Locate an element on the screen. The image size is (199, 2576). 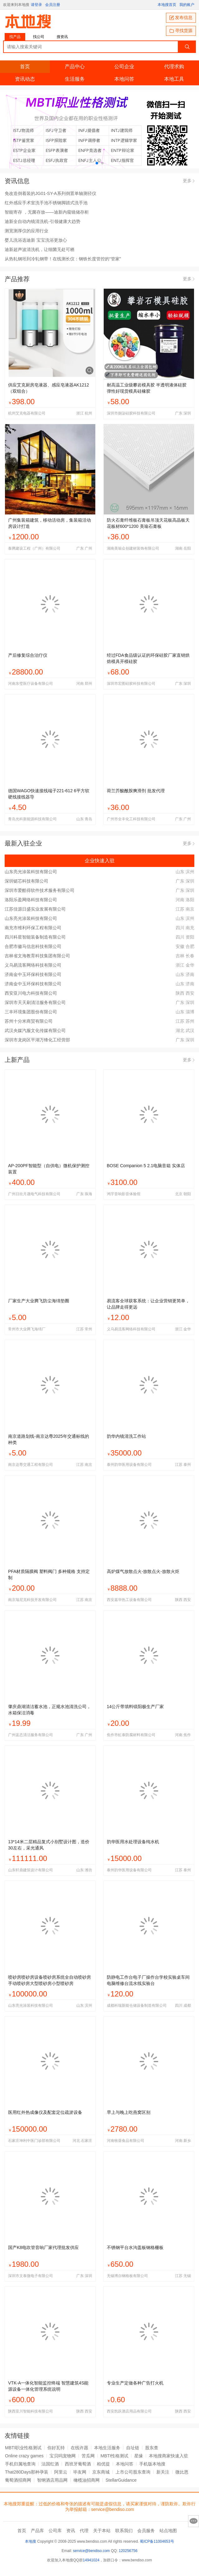
西安亚川电力科技有限公司 is located at coordinates (31, 993).